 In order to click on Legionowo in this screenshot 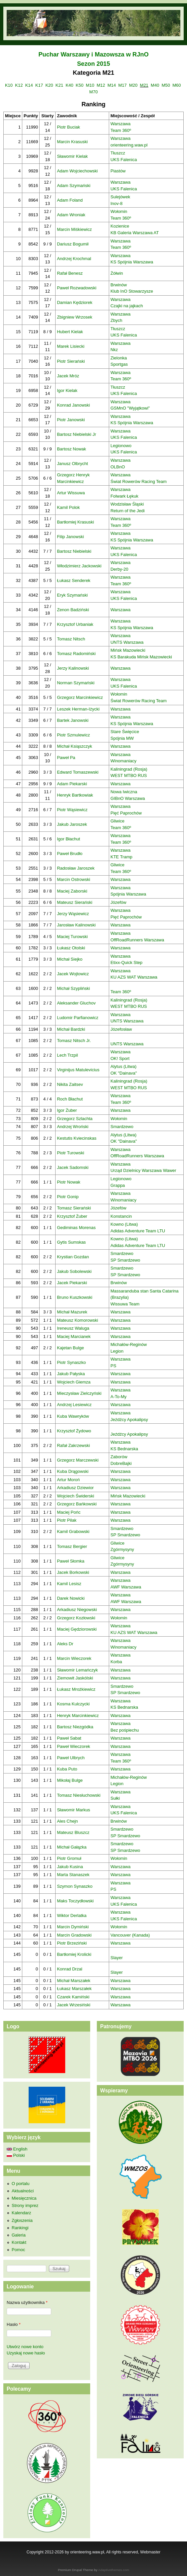, I will do `click(120, 445)`.